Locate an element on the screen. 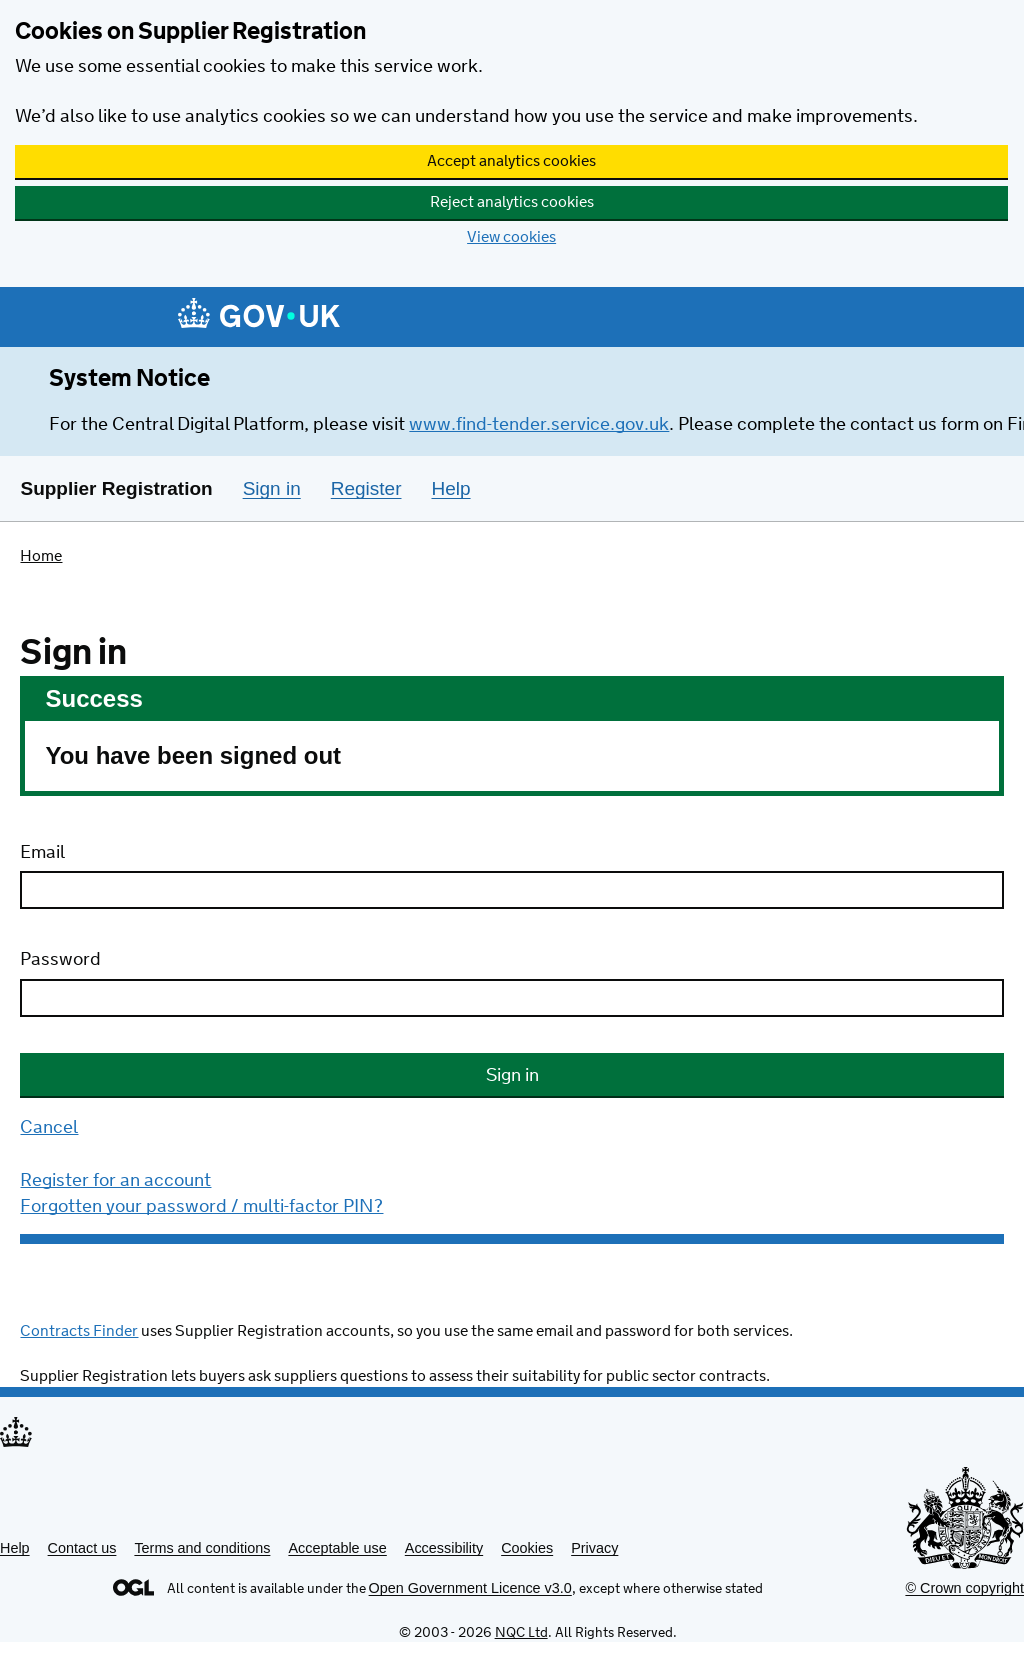 The height and width of the screenshot is (1668, 1024). Register for an account is located at coordinates (115, 1181).